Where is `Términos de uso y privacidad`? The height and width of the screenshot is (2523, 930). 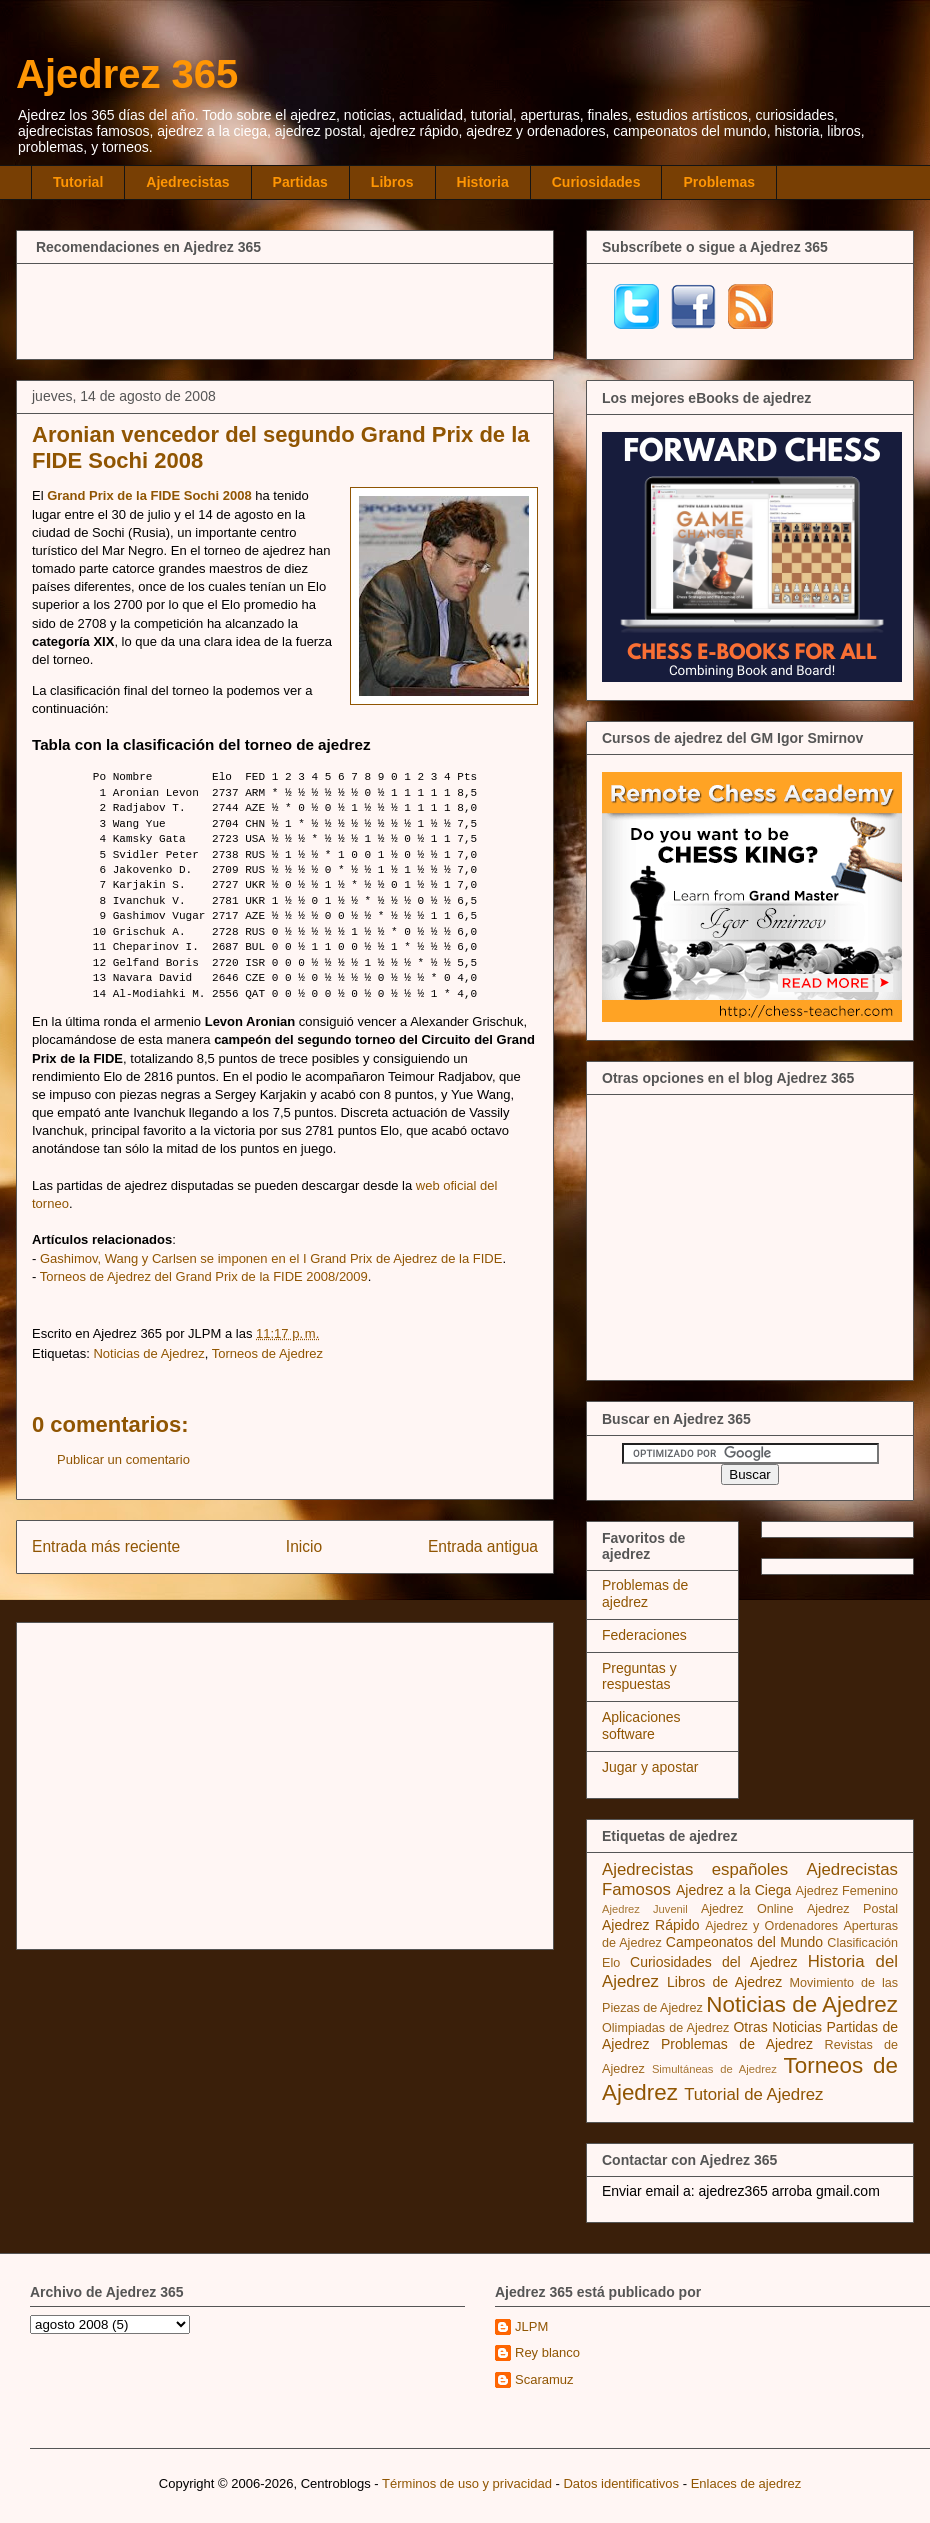 Términos de uso y privacidad is located at coordinates (467, 2483).